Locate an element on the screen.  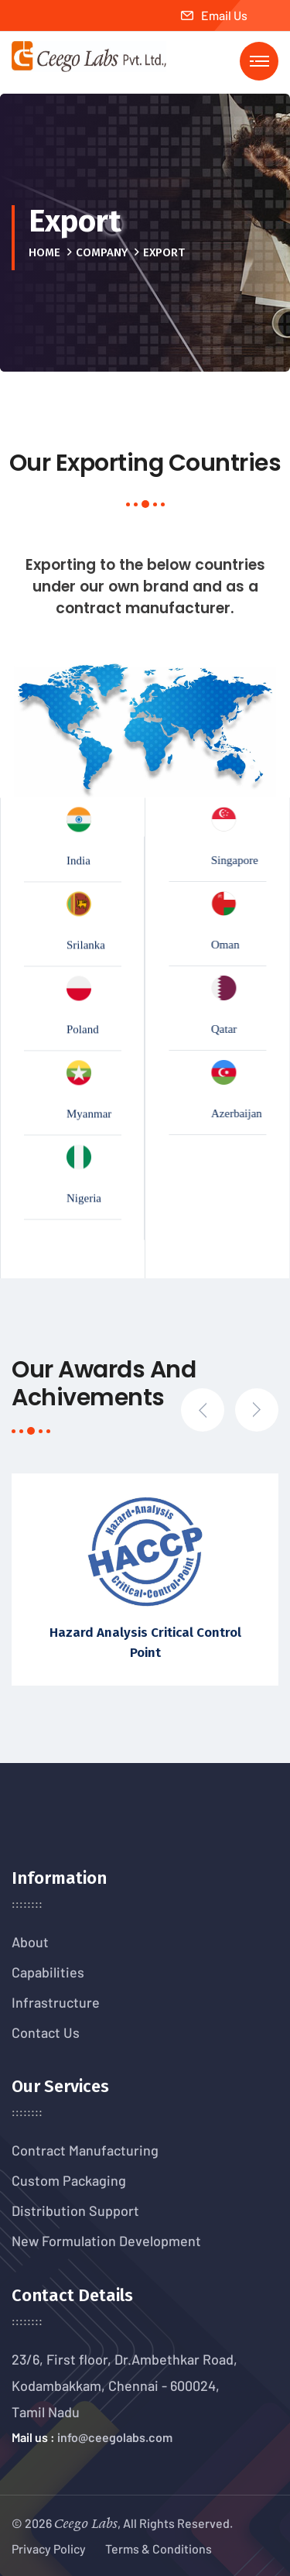
Privacy Policy is located at coordinates (49, 2548).